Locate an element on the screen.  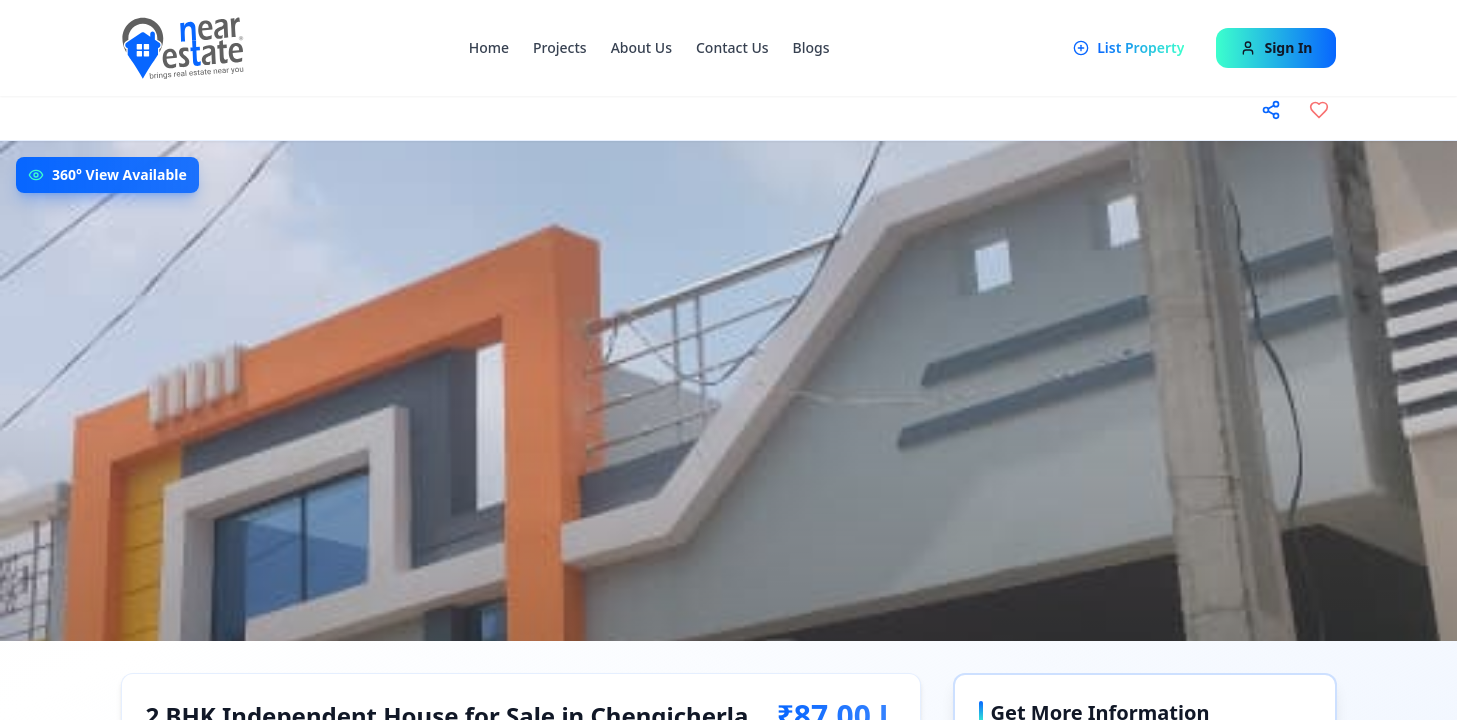
Projects is located at coordinates (560, 47).